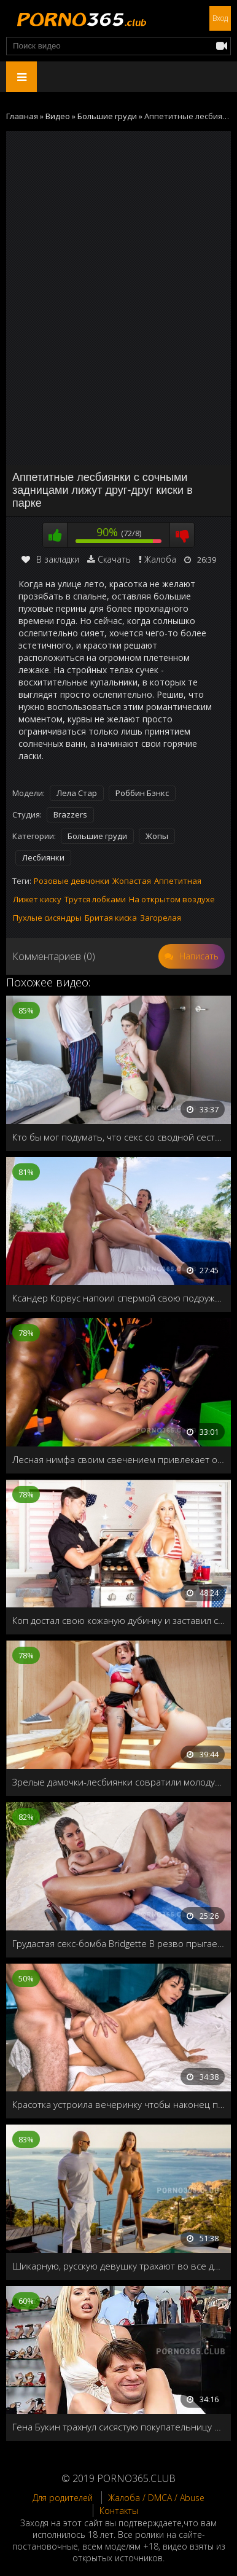  What do you see at coordinates (50, 559) in the screenshot?
I see `В закладки` at bounding box center [50, 559].